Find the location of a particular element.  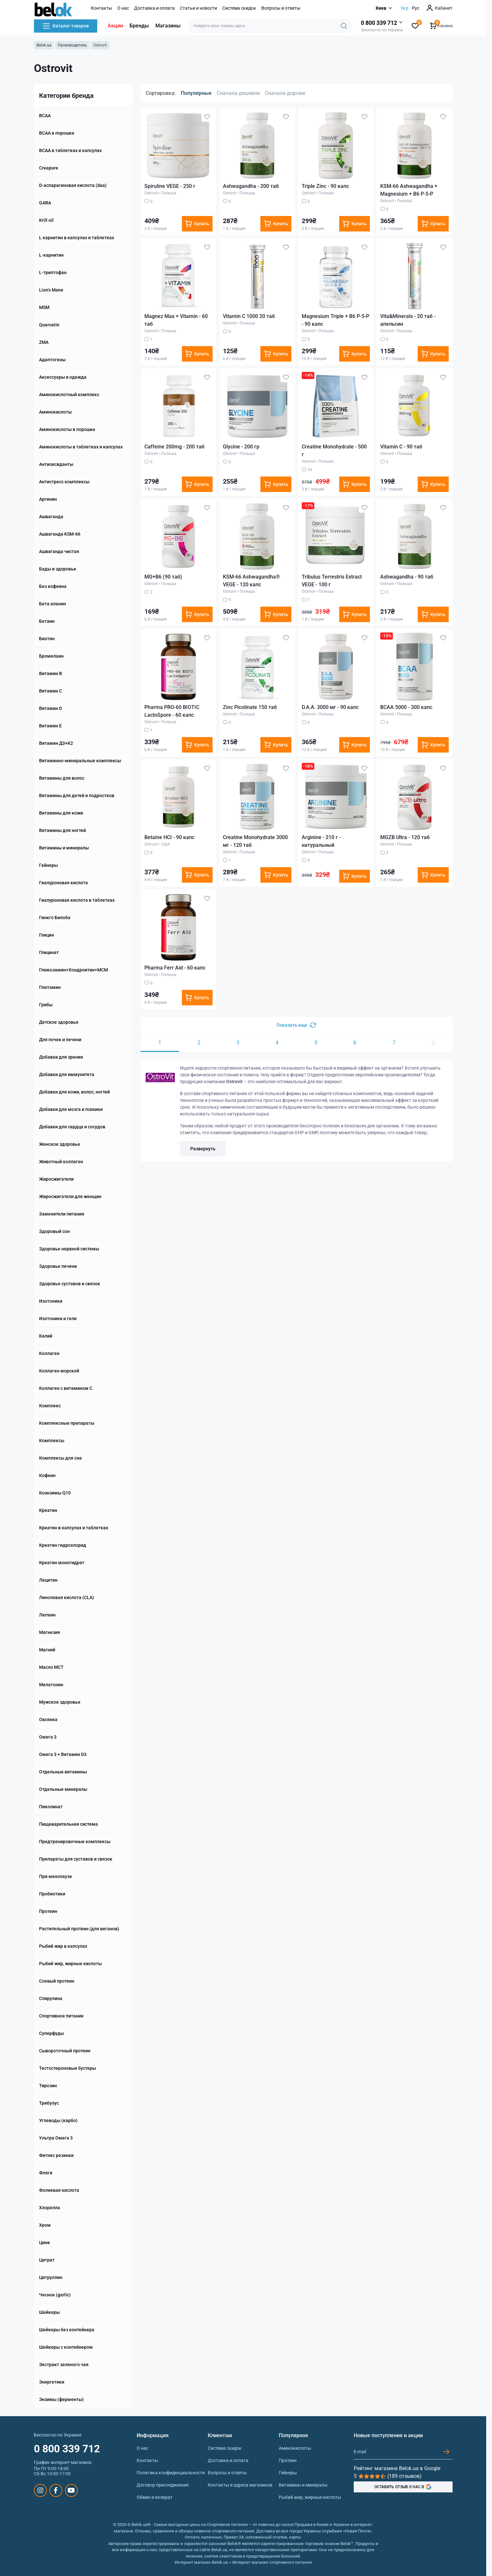

Belok.ua is located at coordinates (44, 45).